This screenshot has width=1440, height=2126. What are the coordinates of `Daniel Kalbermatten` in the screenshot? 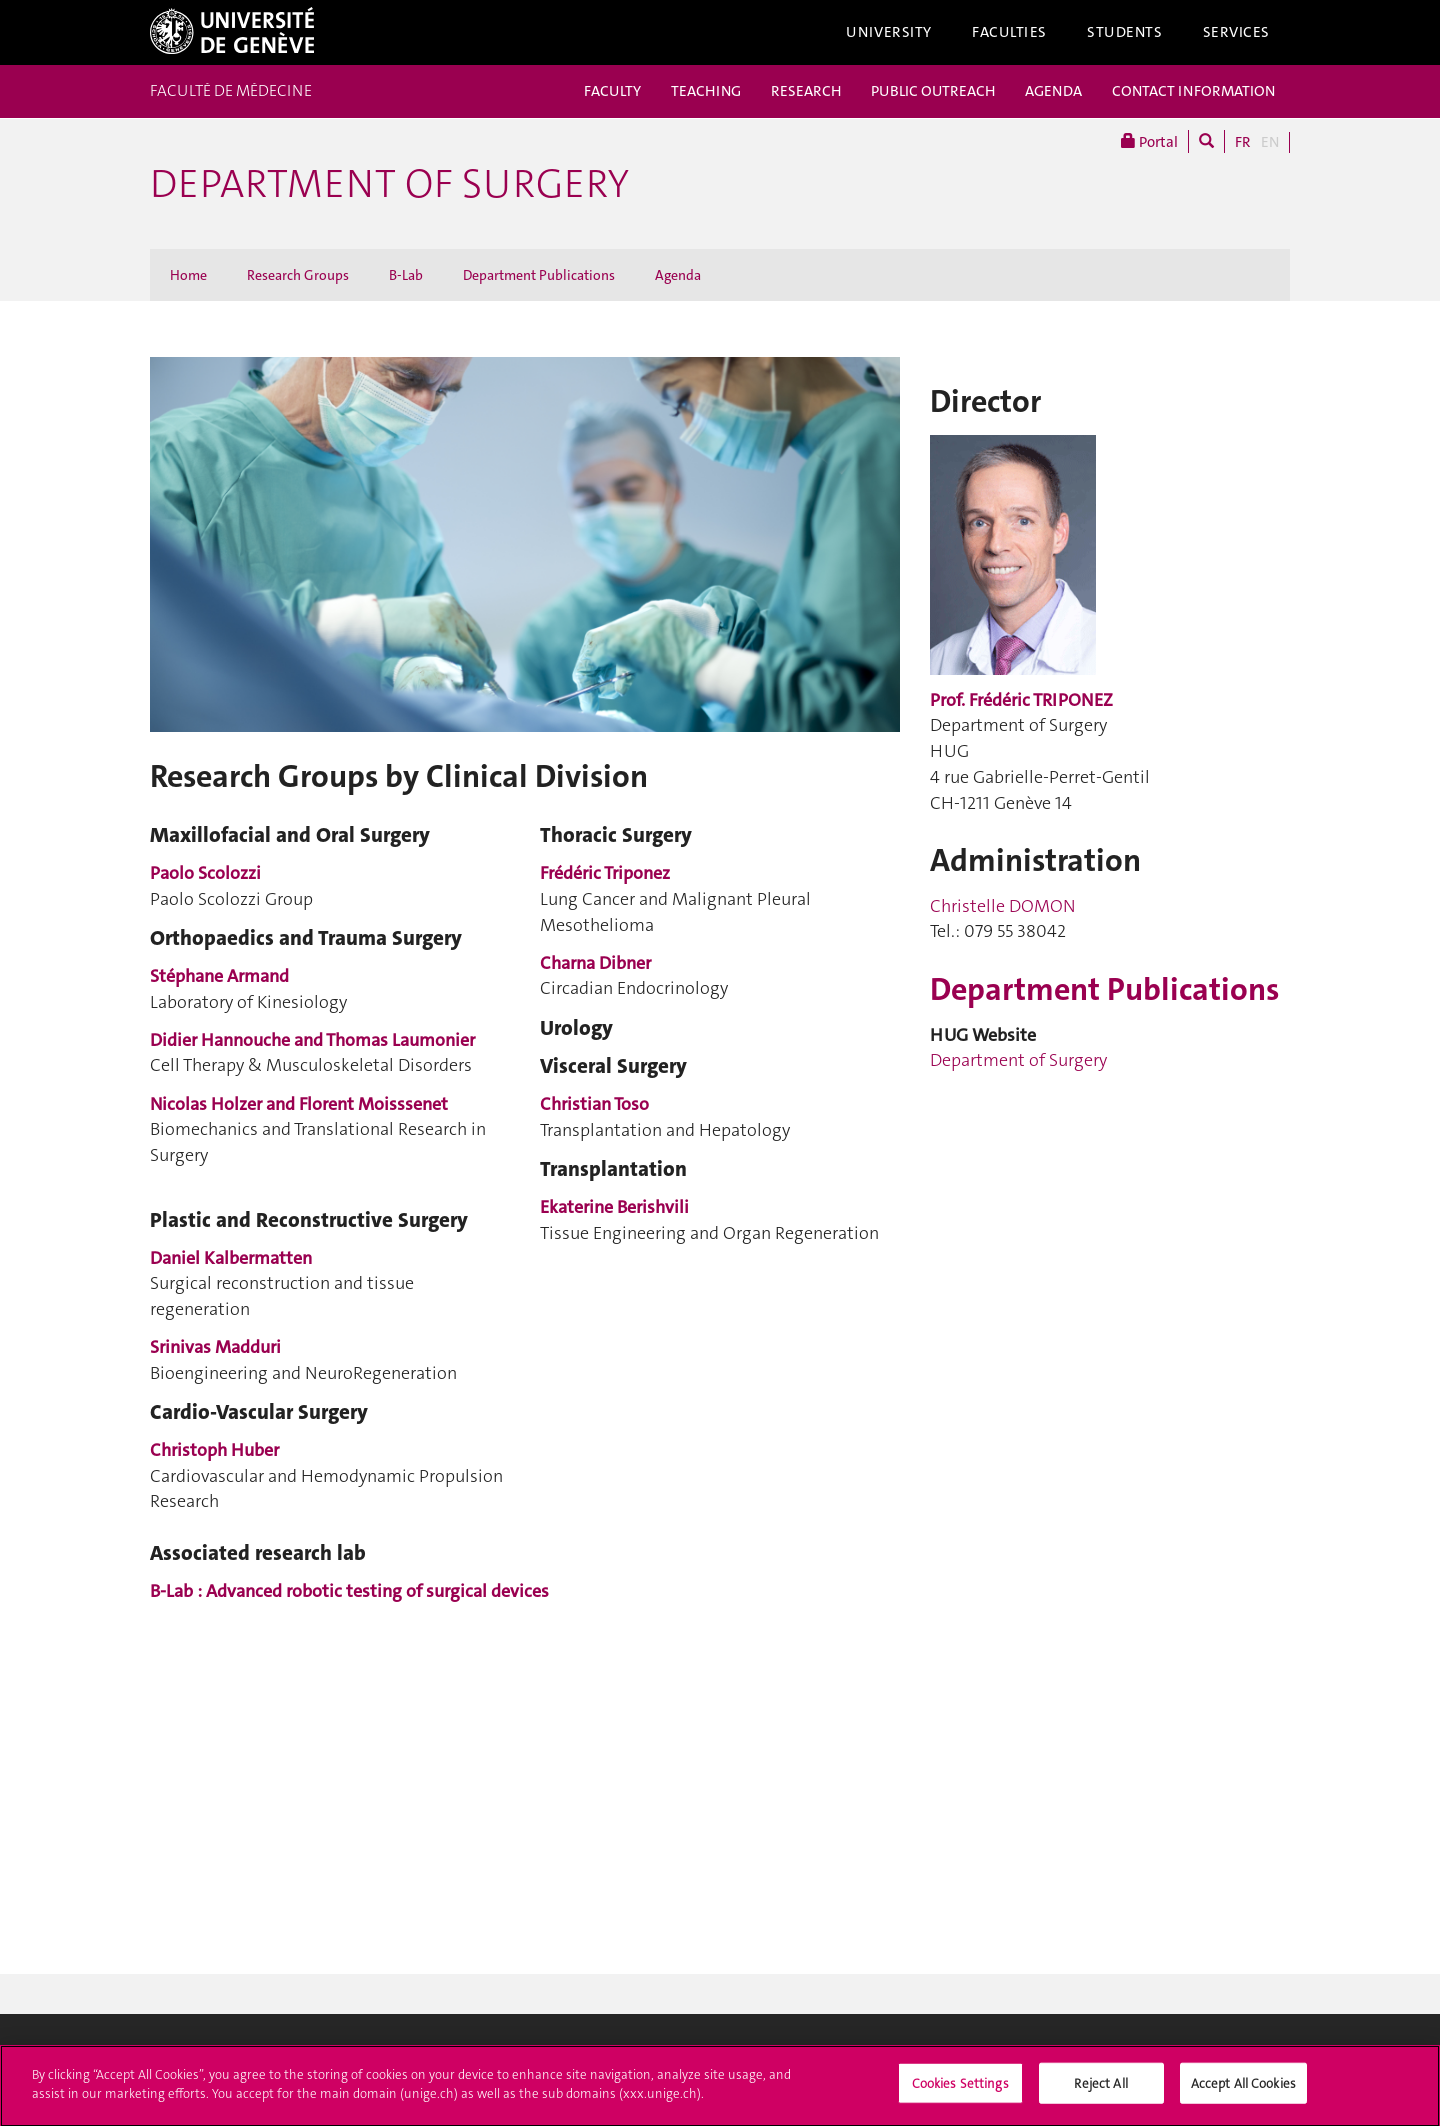 It's located at (231, 1258).